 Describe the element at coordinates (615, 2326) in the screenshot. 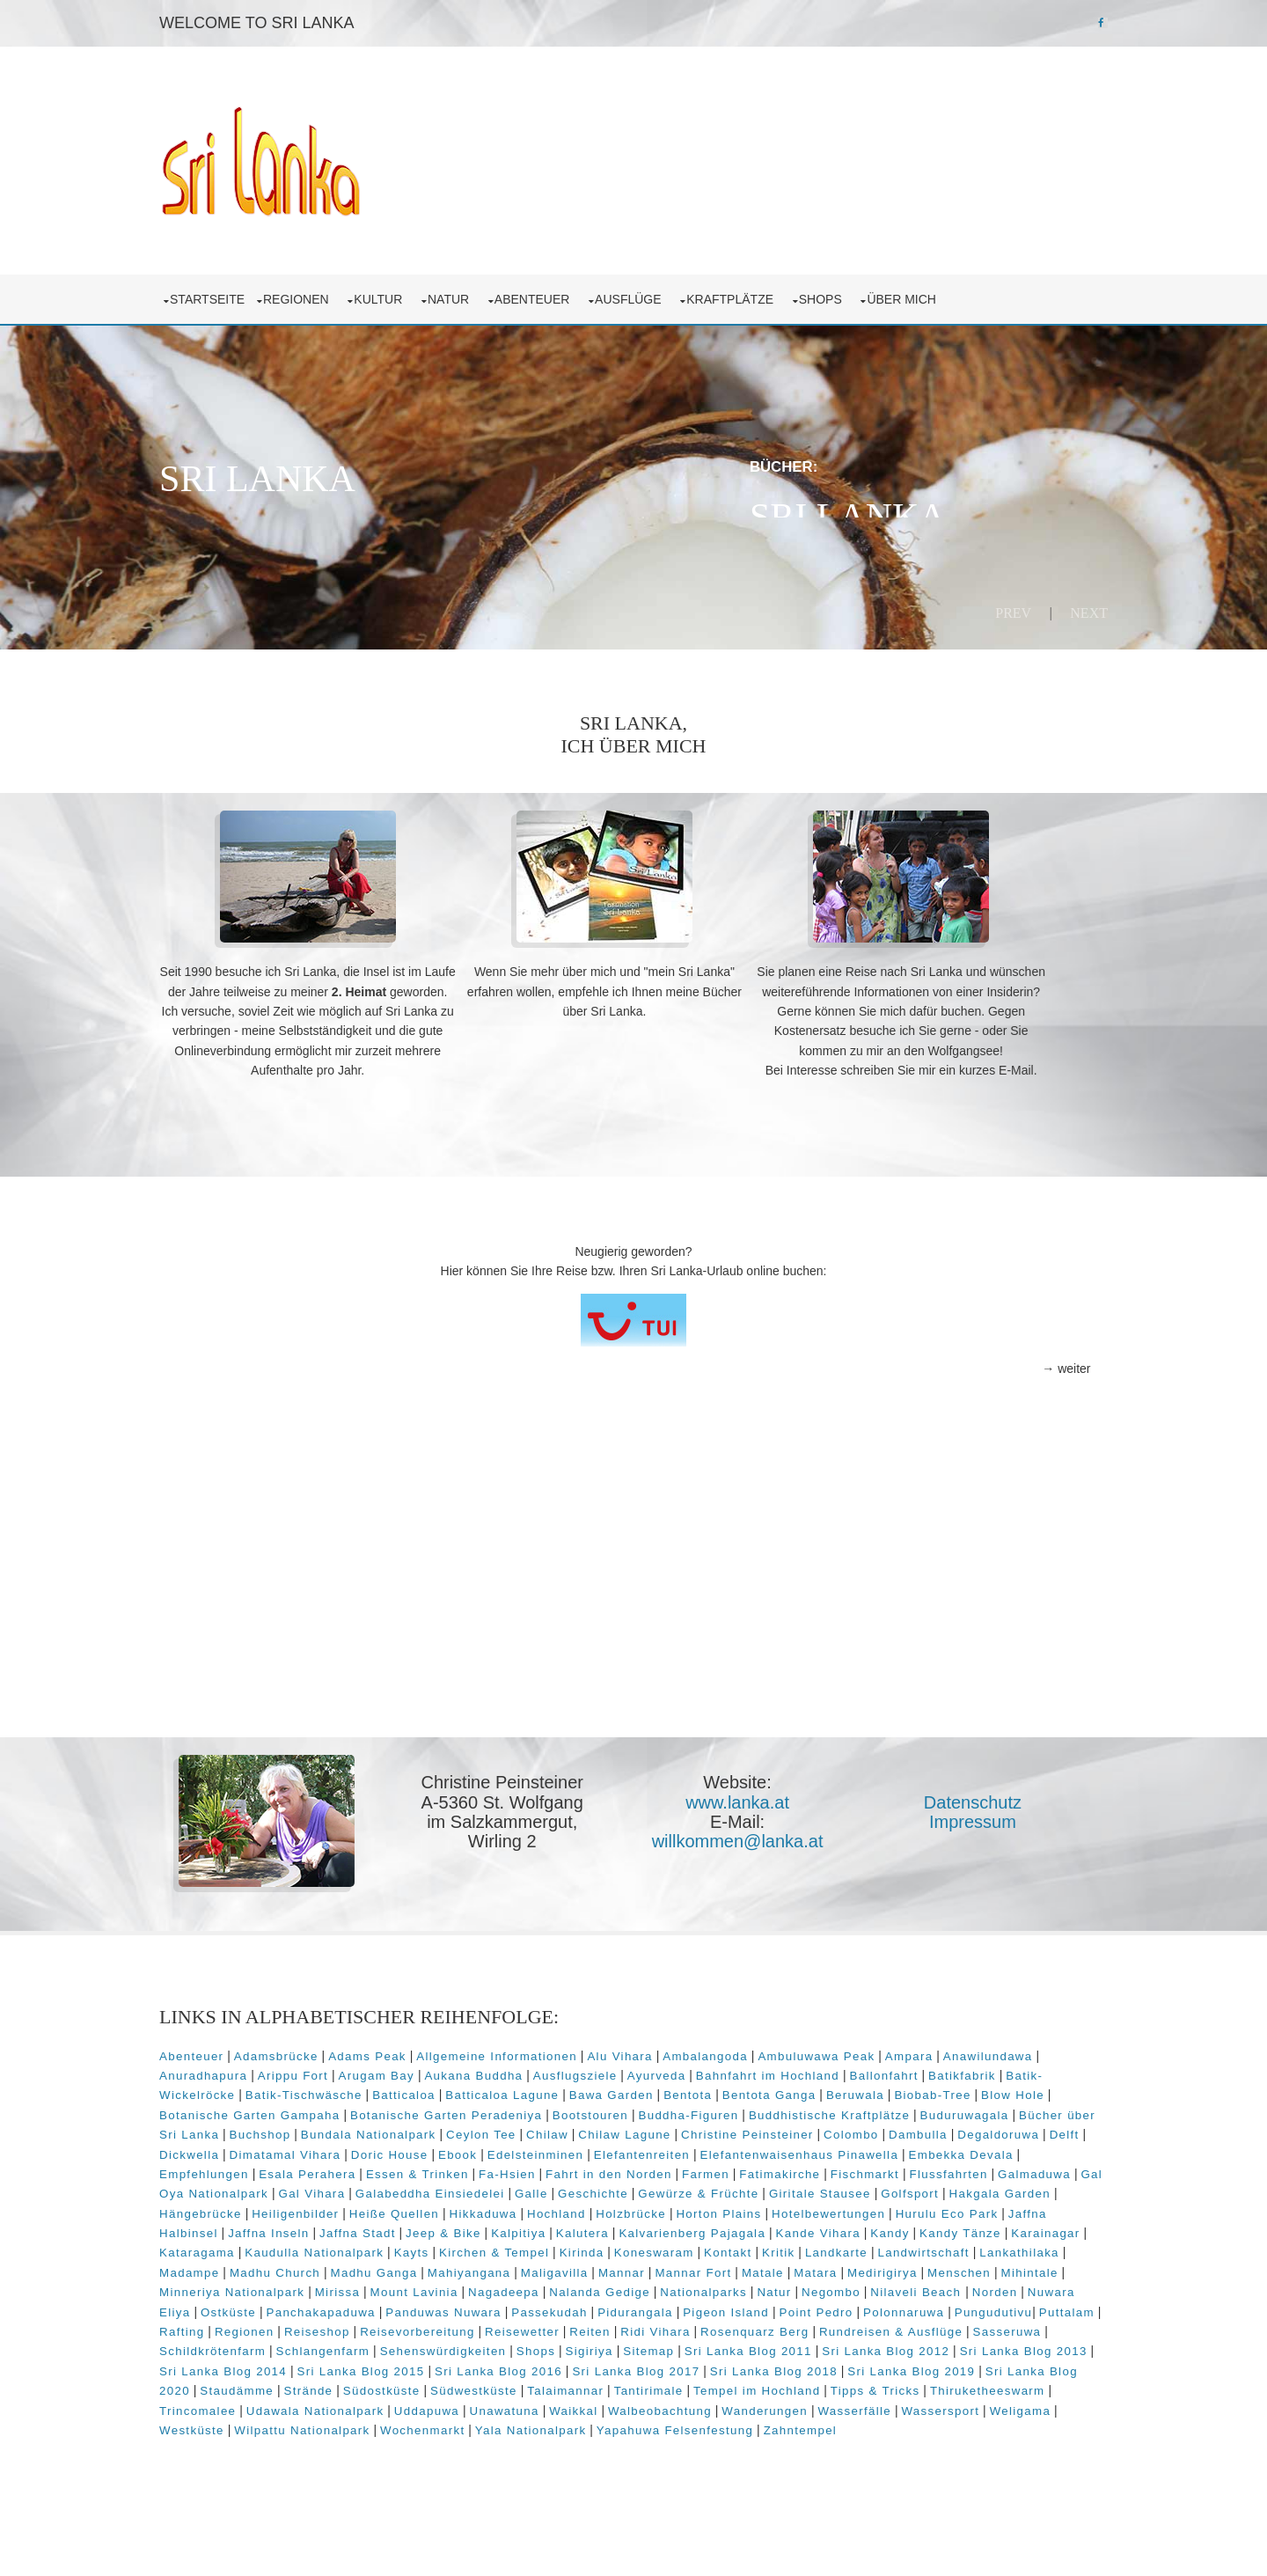

I see `Nagadeepa` at that location.